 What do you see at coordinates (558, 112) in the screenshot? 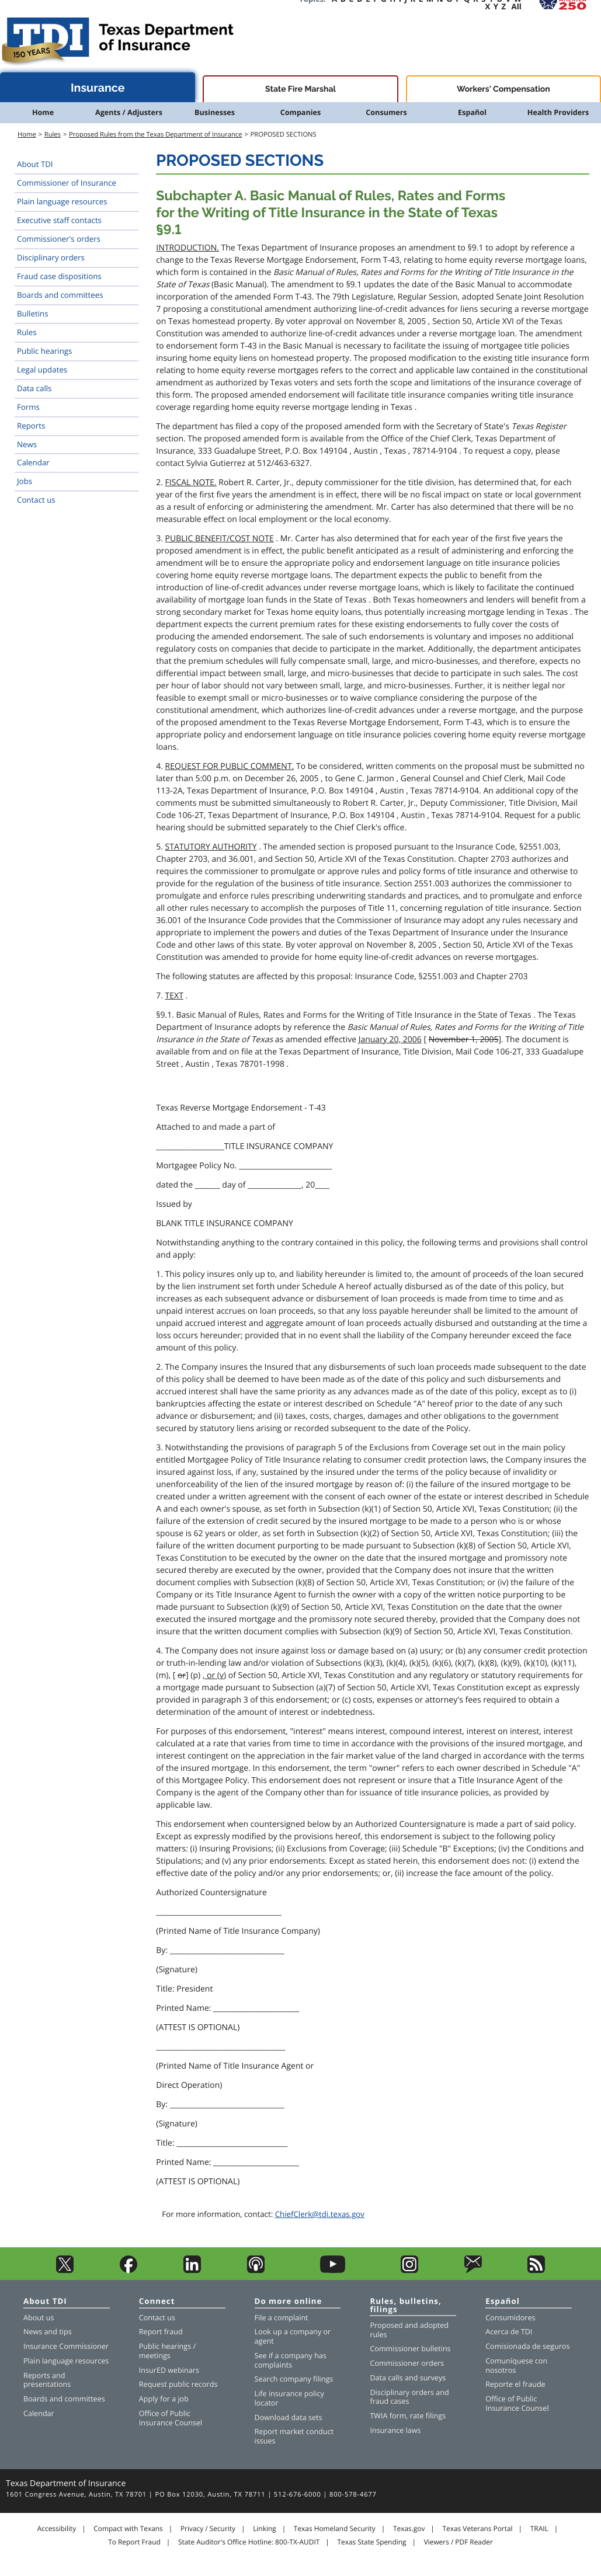
I see `Health Providers` at bounding box center [558, 112].